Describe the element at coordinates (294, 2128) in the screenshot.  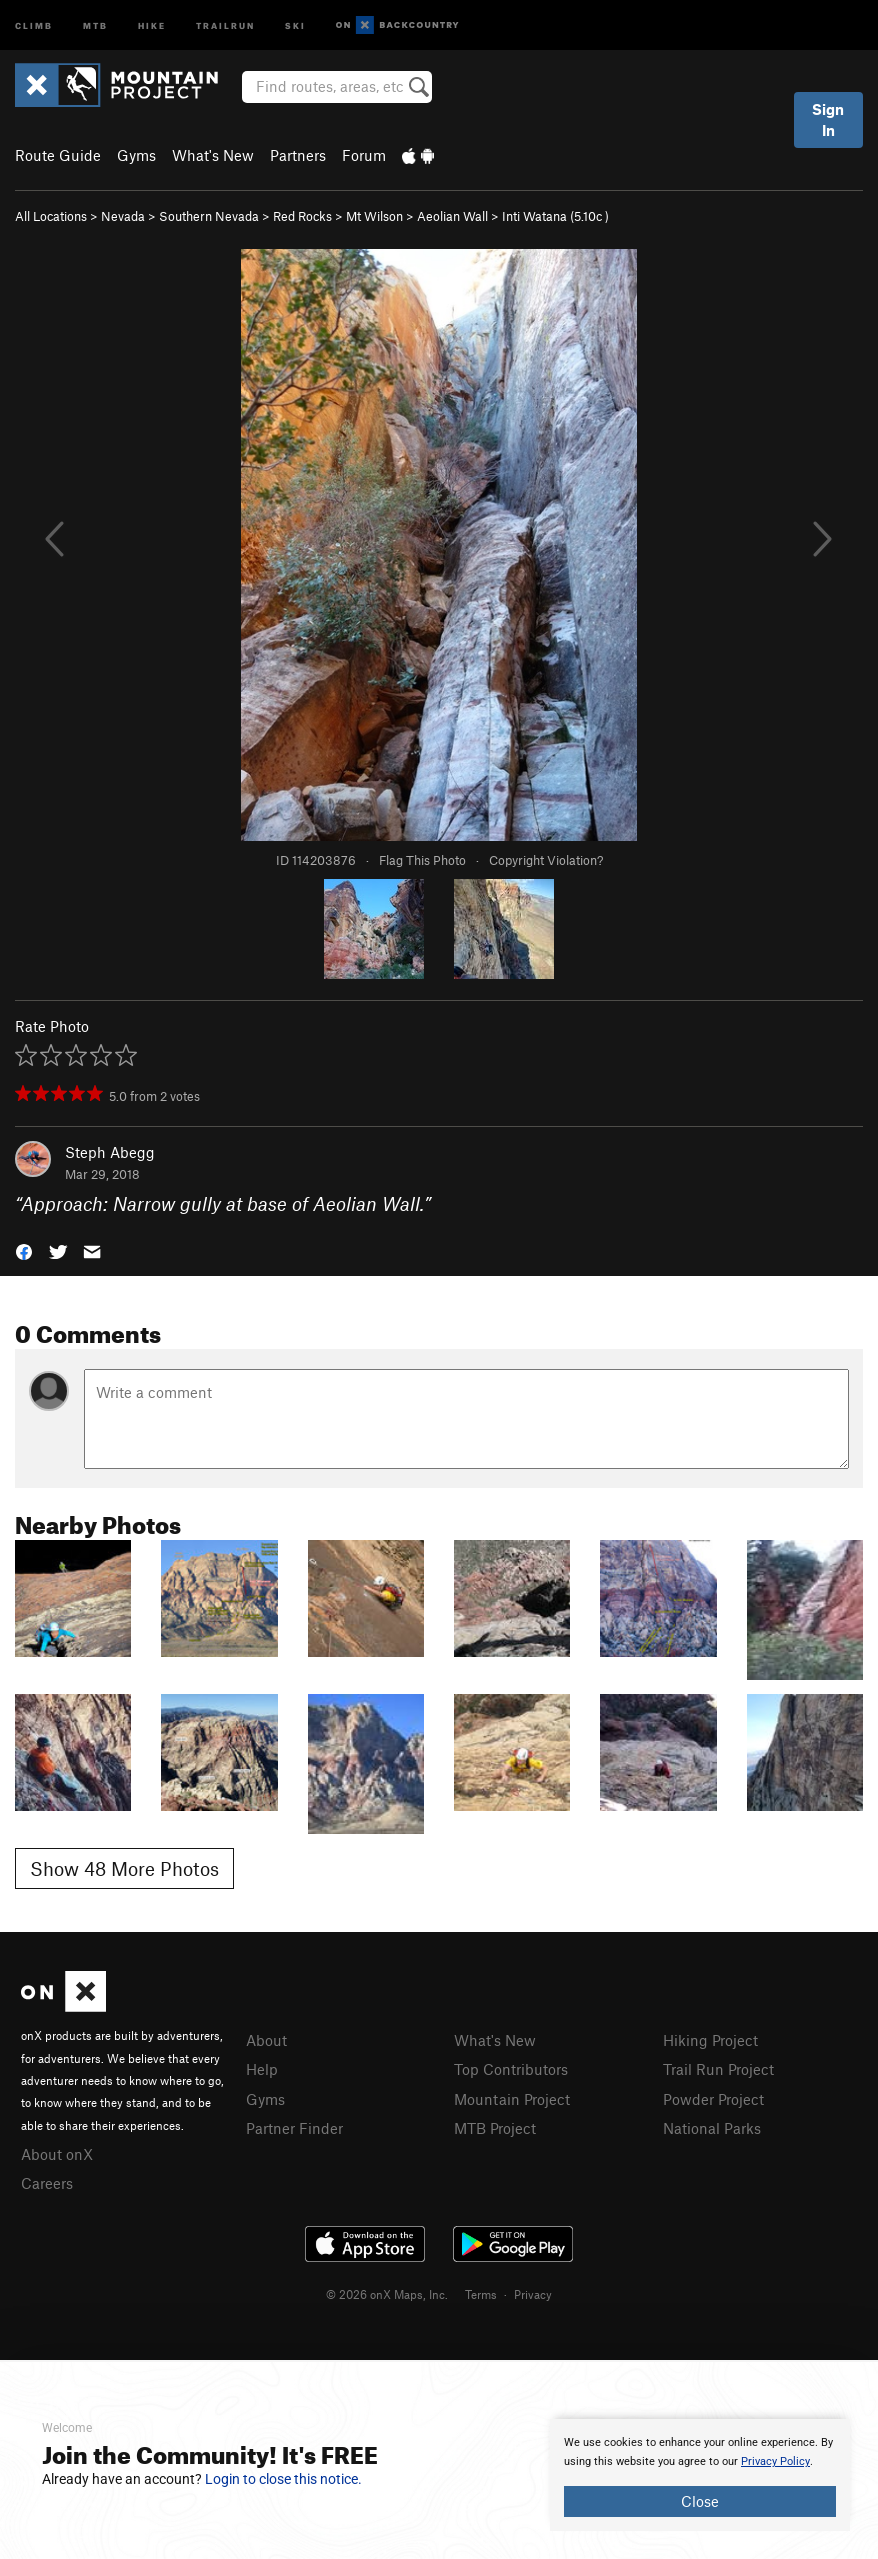
I see `Partner Finder` at that location.